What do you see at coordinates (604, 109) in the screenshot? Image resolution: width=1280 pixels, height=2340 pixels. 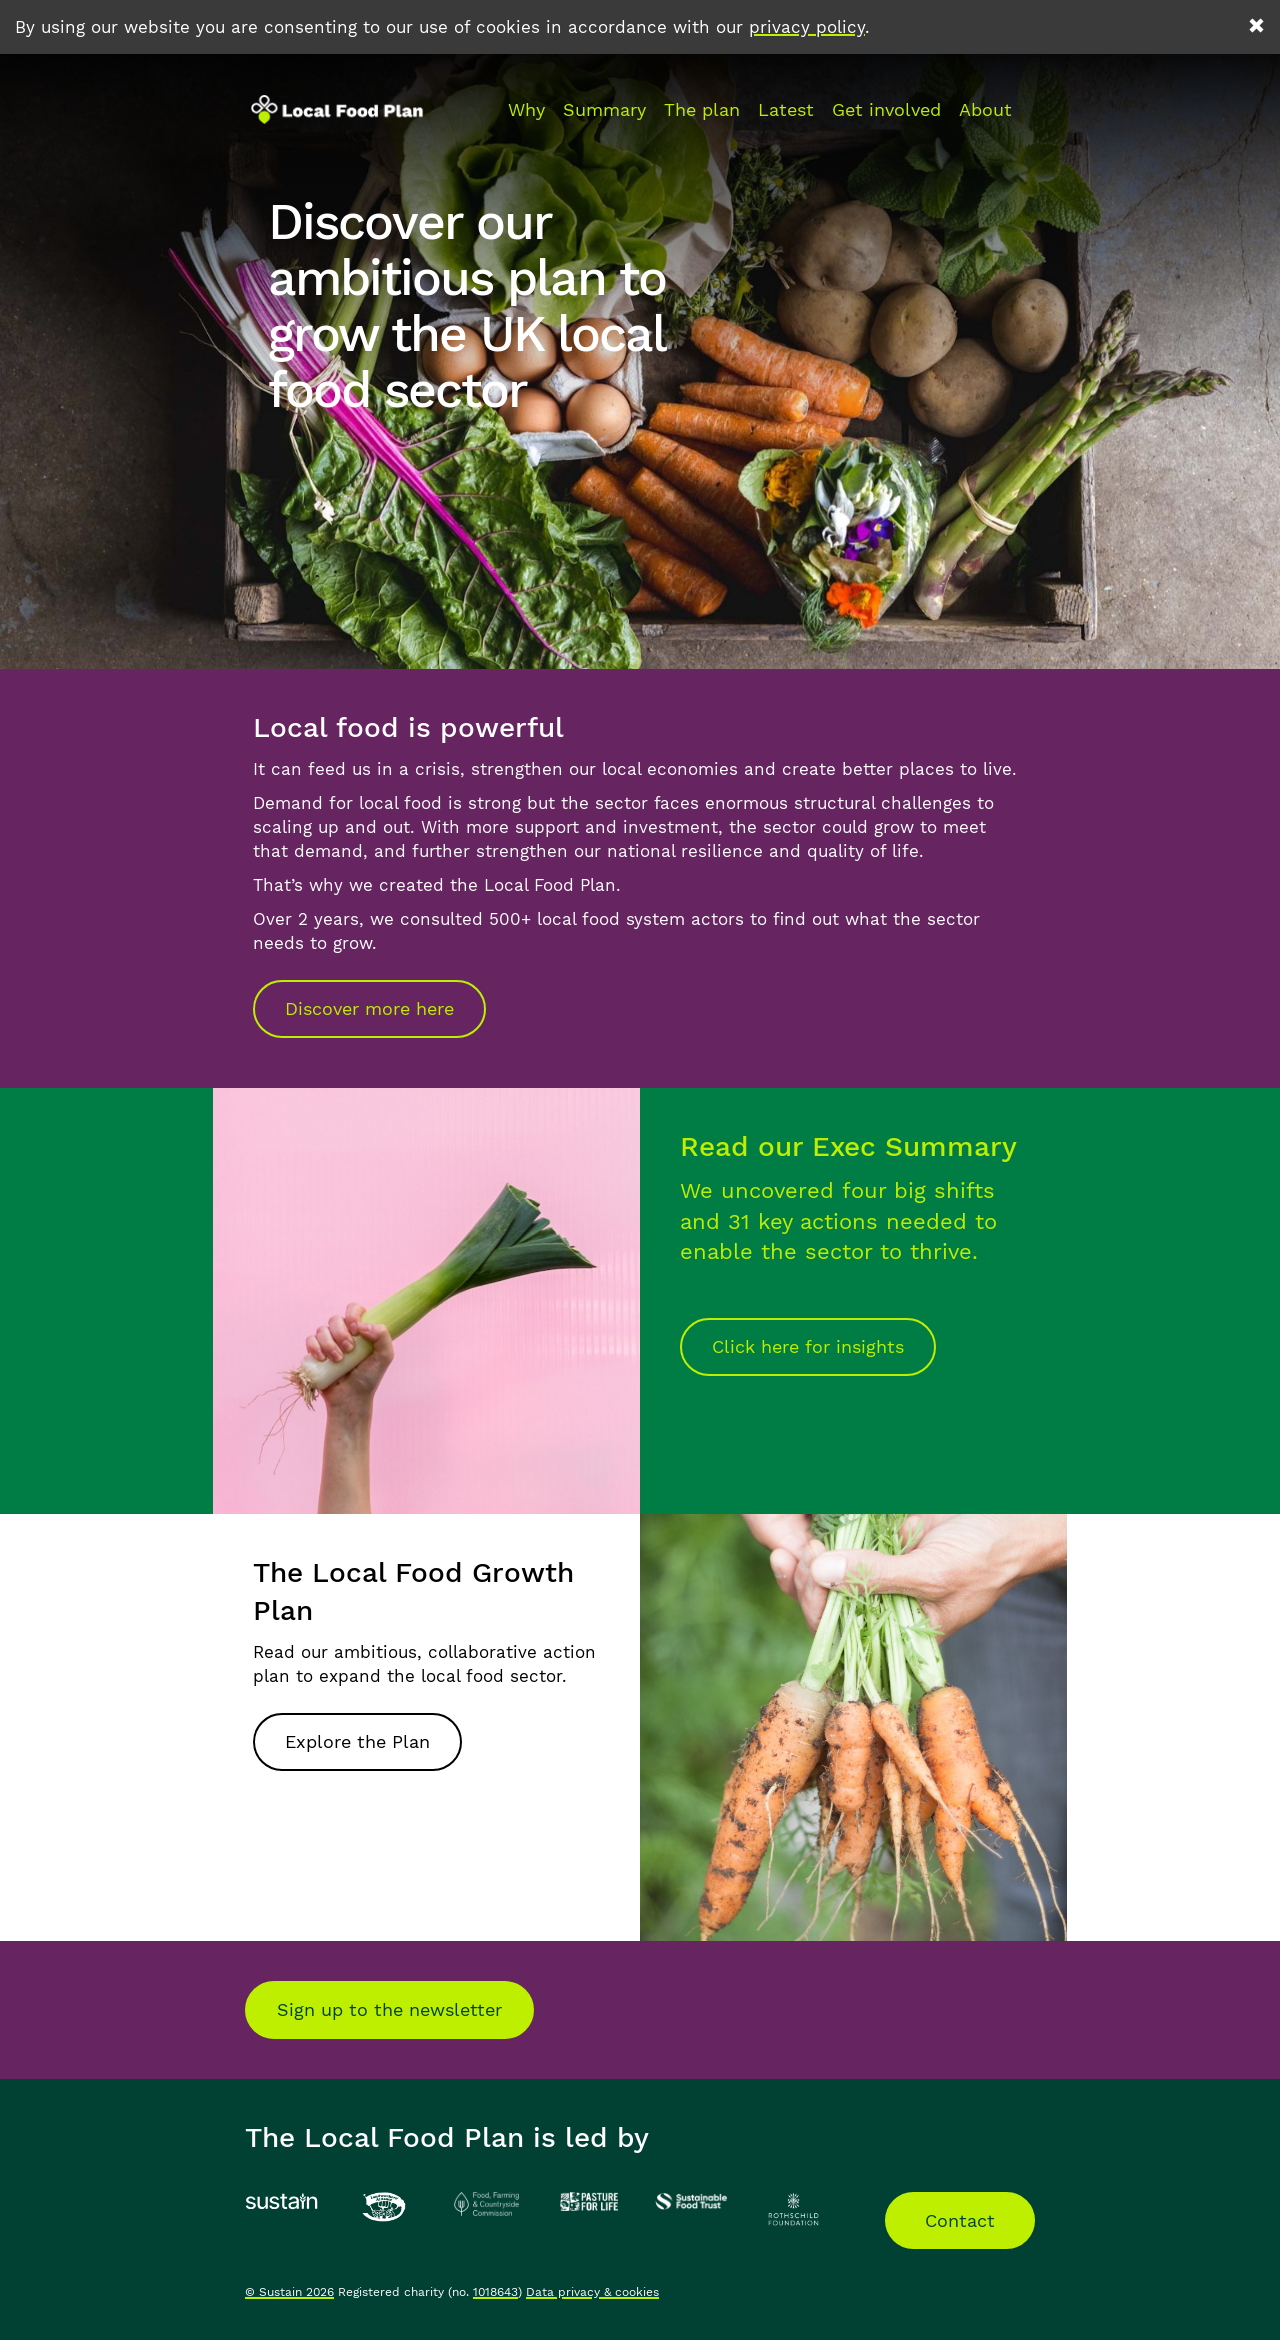 I see `Summary` at bounding box center [604, 109].